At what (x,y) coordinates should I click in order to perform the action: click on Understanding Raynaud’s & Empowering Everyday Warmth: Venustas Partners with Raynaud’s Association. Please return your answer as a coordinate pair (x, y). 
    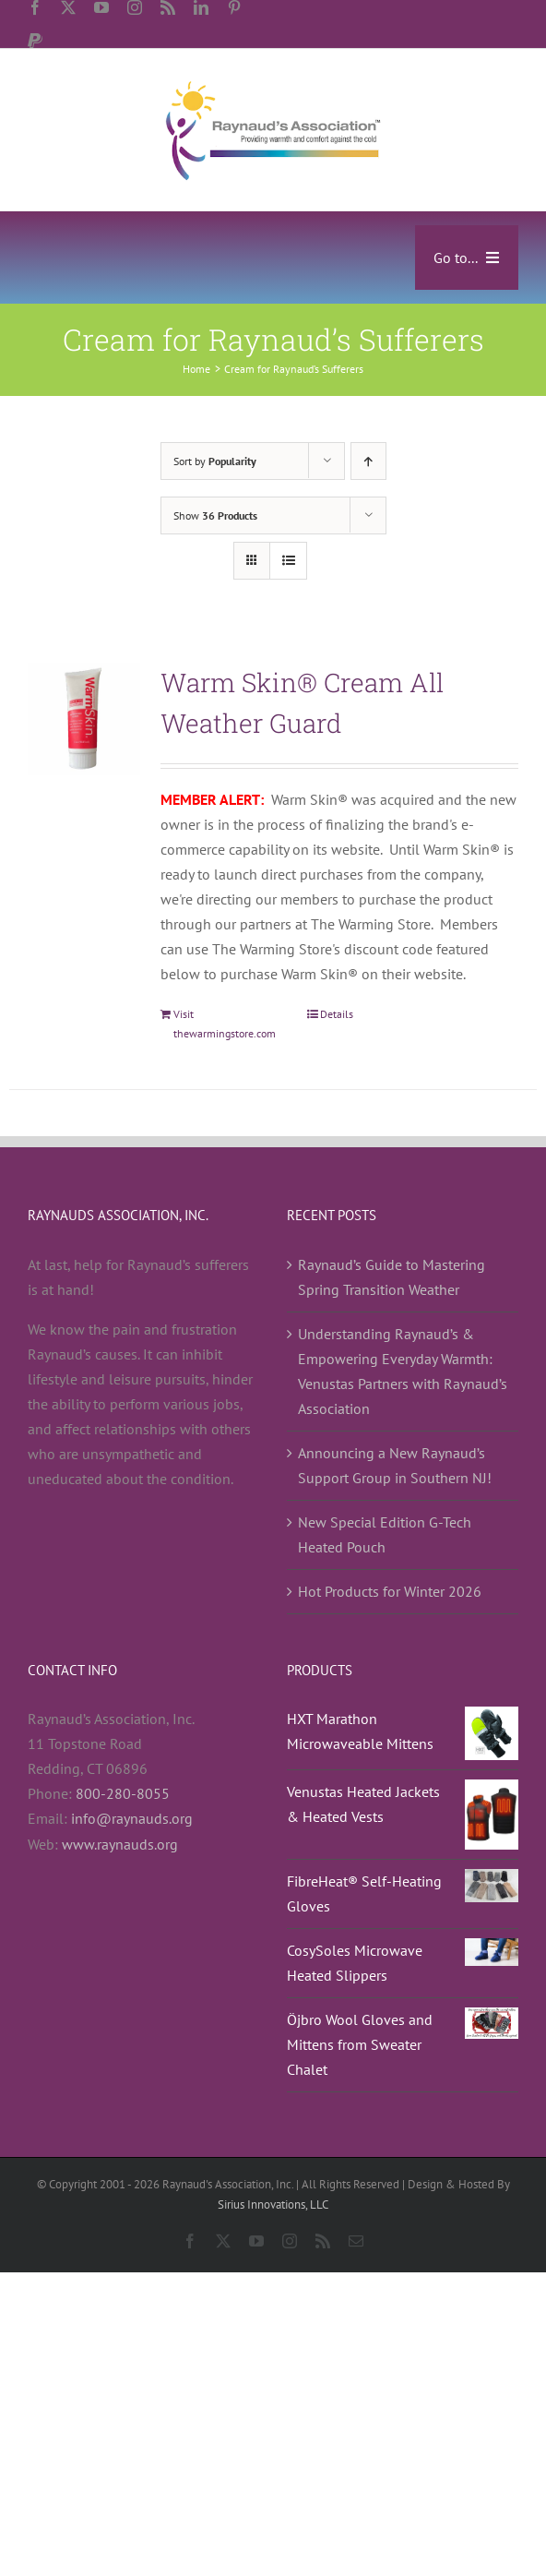
    Looking at the image, I should click on (402, 1371).